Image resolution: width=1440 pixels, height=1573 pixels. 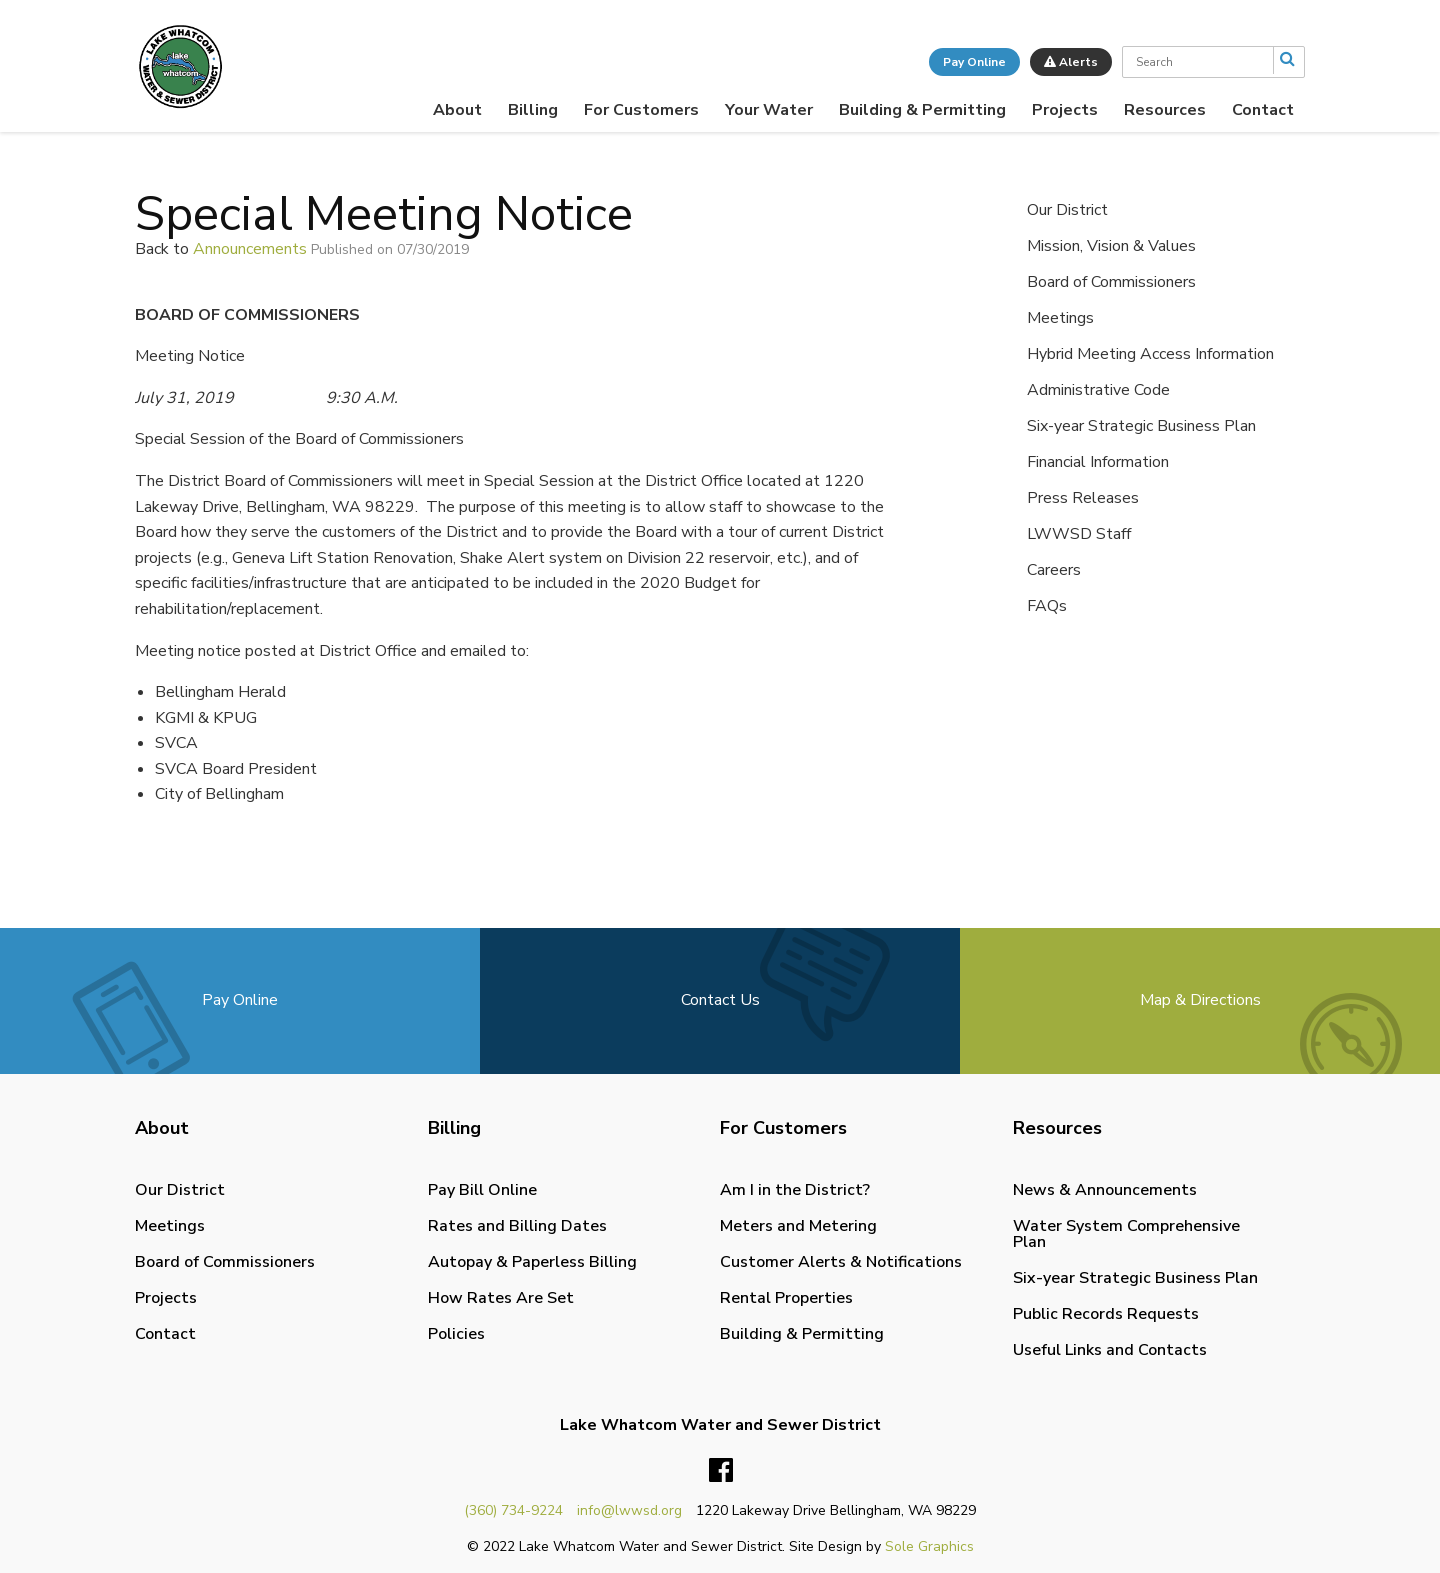 I want to click on Water System Comprehensive Plan, so click(x=1126, y=1234).